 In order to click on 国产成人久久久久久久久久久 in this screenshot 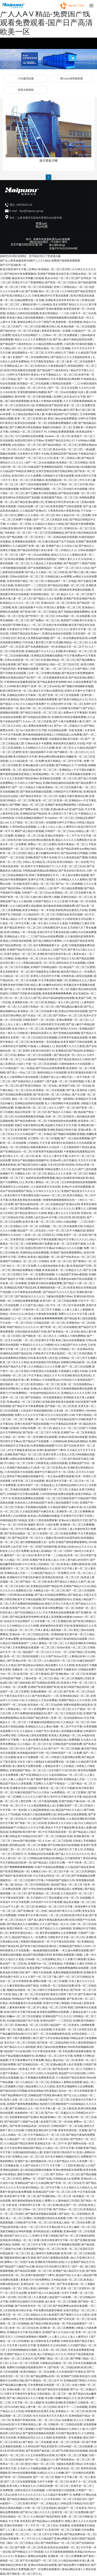, I will do `click(72, 1853)`.